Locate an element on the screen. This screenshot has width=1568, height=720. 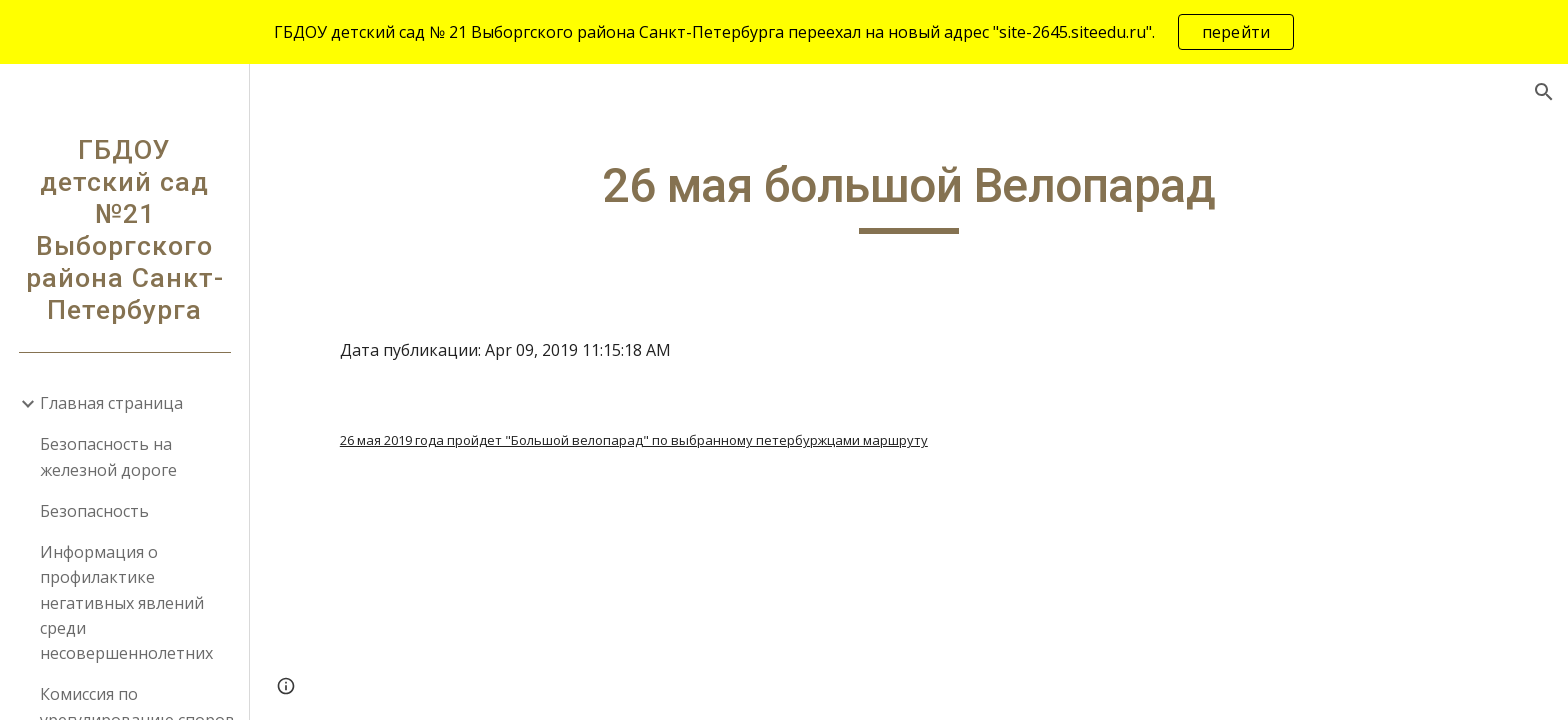
Информация о профилактике негативных явлений среди несовершеннолетних [link] is located at coordinates (126, 602).